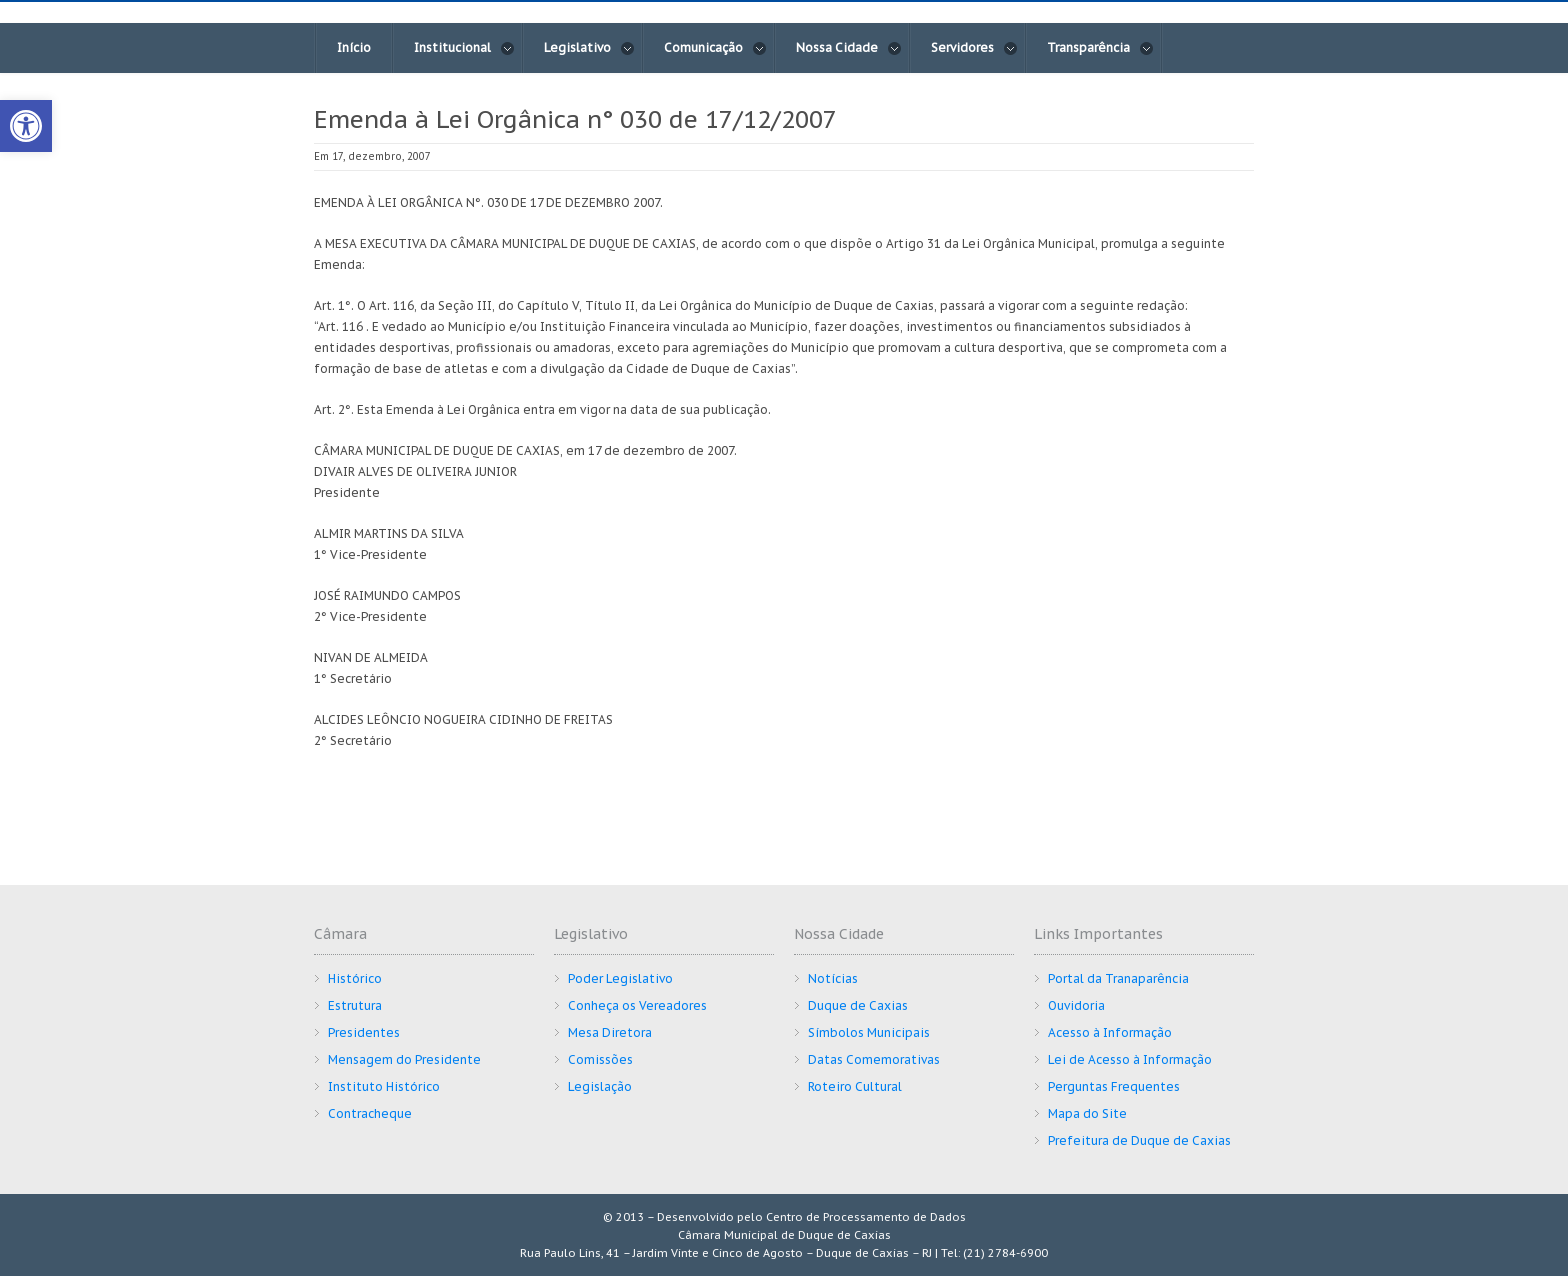 This screenshot has height=1276, width=1568. Describe the element at coordinates (364, 1032) in the screenshot. I see `Presidentes` at that location.